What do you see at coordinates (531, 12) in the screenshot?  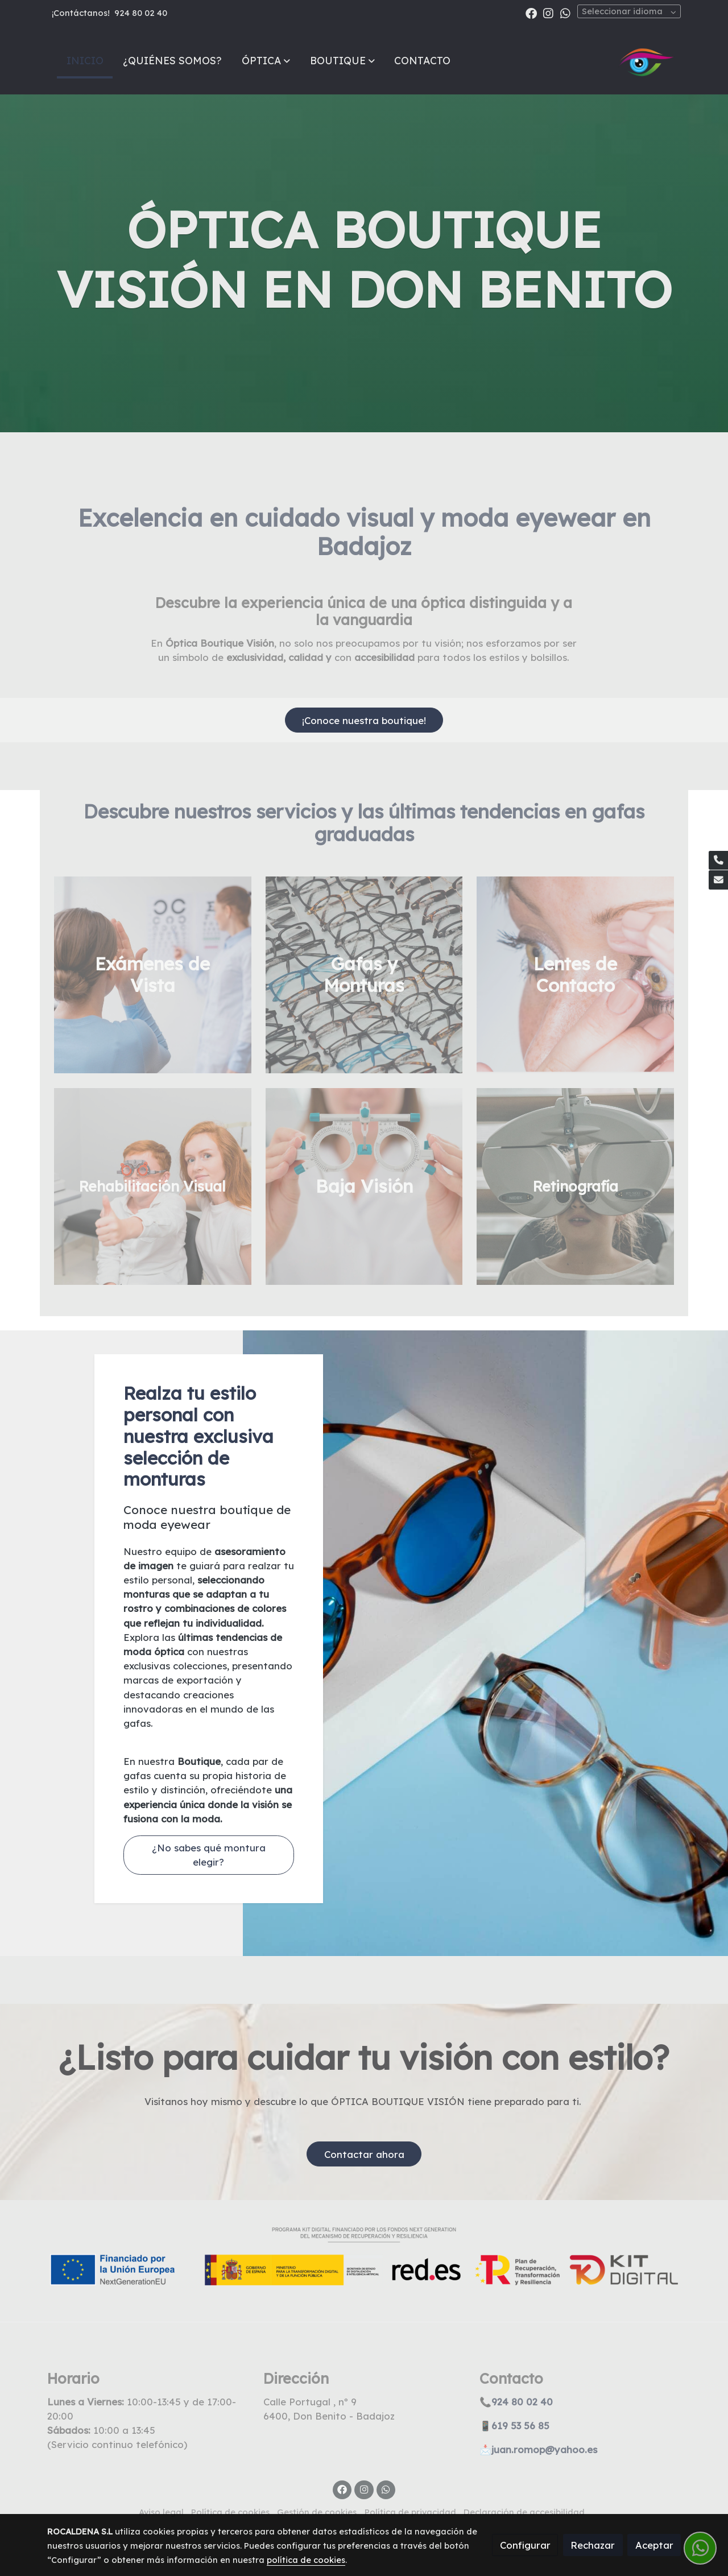 I see `[link facebook]` at bounding box center [531, 12].